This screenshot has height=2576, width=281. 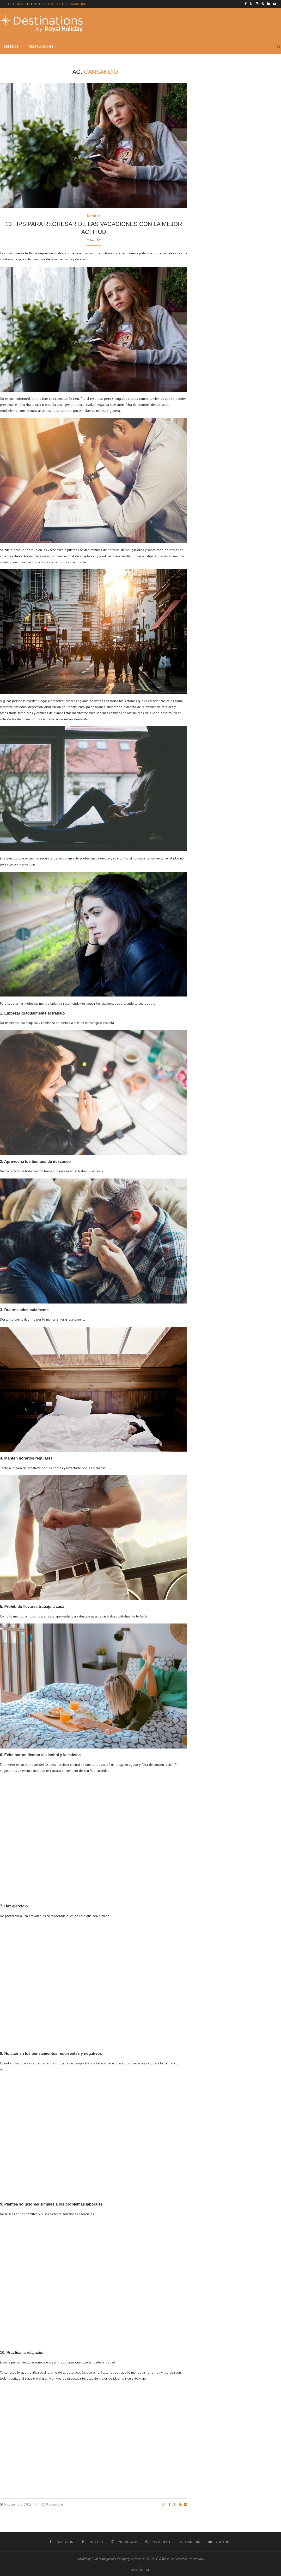 I want to click on MAY THE 4TH: LOCACIONES DE STAR WARS QUE..., so click(x=52, y=4).